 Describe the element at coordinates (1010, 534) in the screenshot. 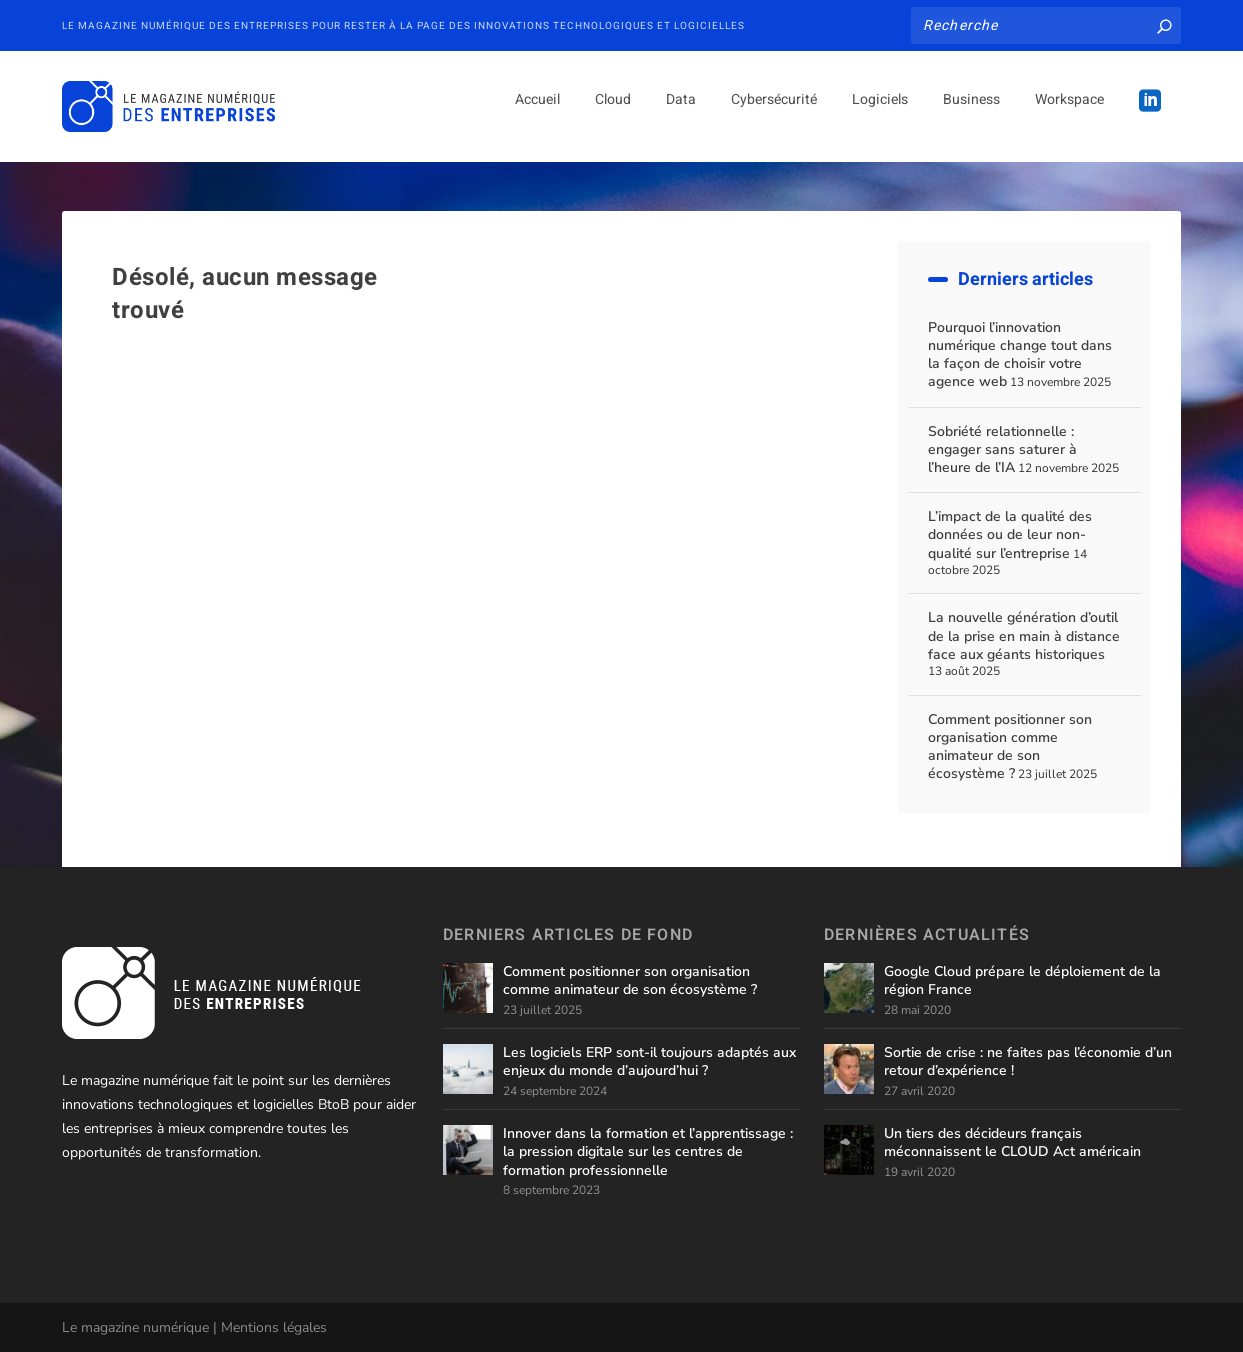

I see `L’impact de la qualité des données ou de leur non-qualité sur l’entreprise` at that location.